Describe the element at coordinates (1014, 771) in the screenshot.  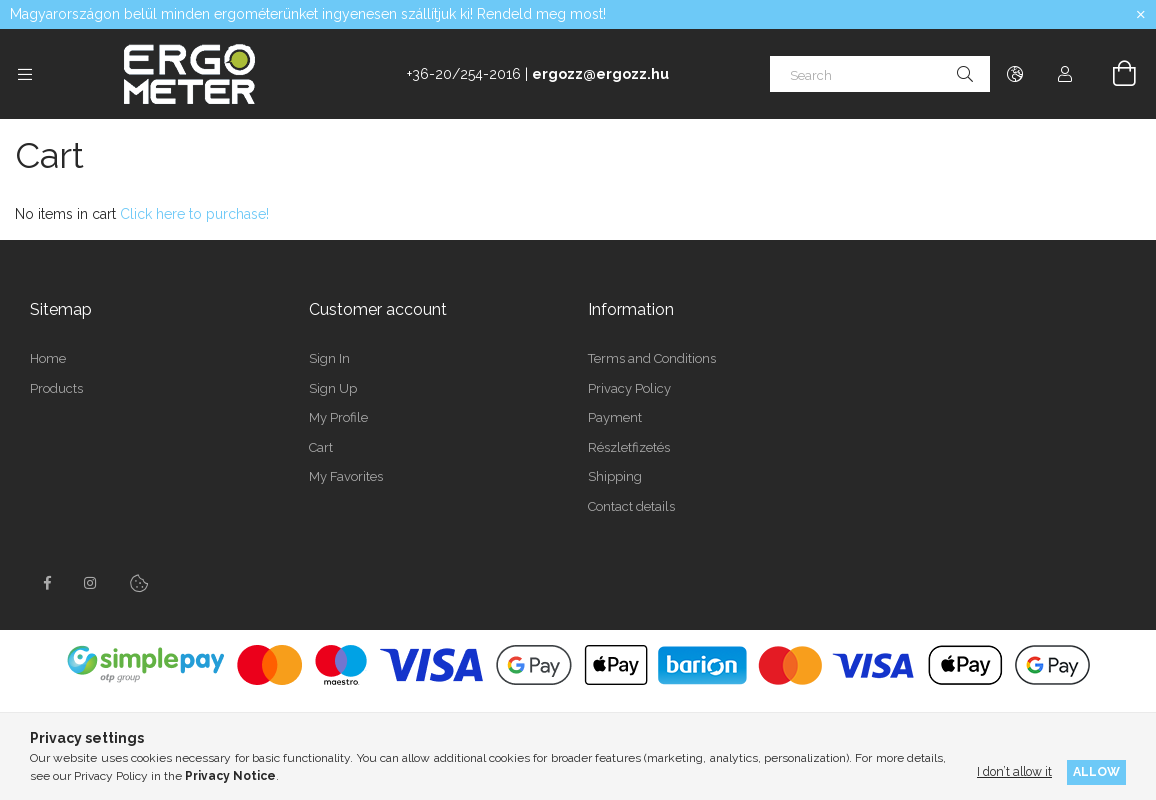
I see `I don’t allow it` at that location.